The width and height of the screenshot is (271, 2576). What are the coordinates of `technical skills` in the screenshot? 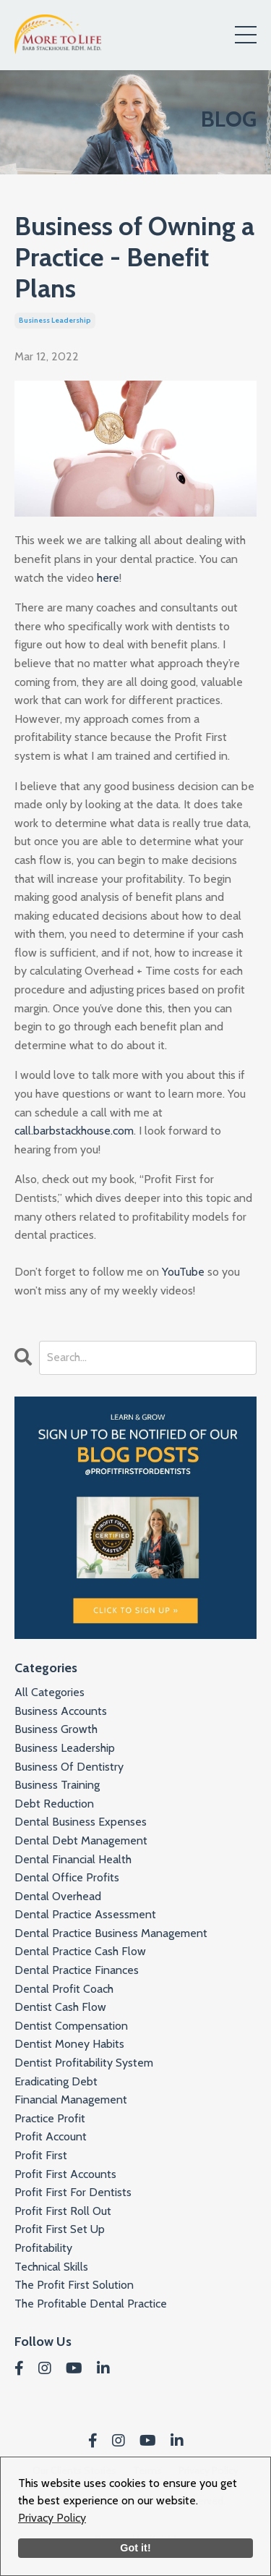 It's located at (51, 2267).